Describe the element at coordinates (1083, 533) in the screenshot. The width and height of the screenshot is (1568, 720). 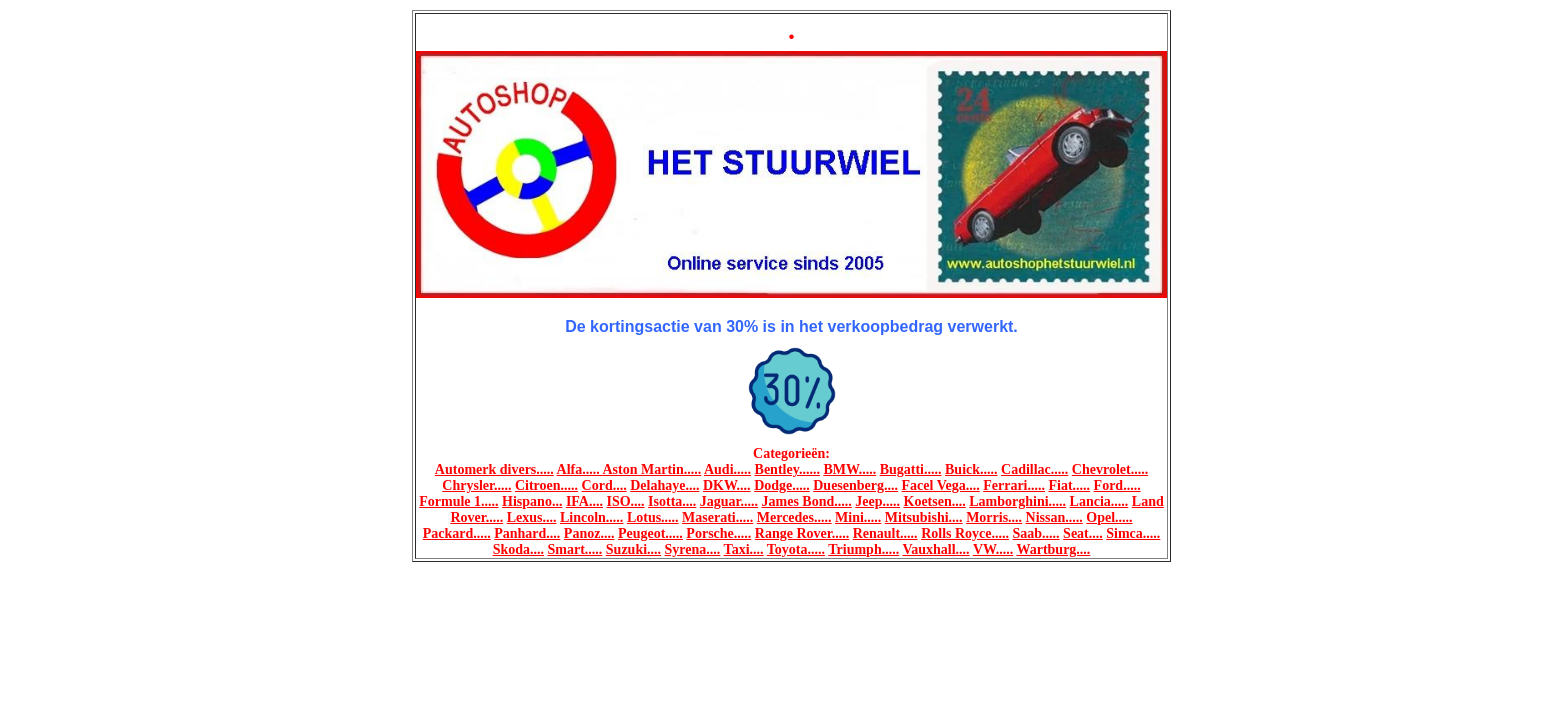
I see `Seat....` at that location.